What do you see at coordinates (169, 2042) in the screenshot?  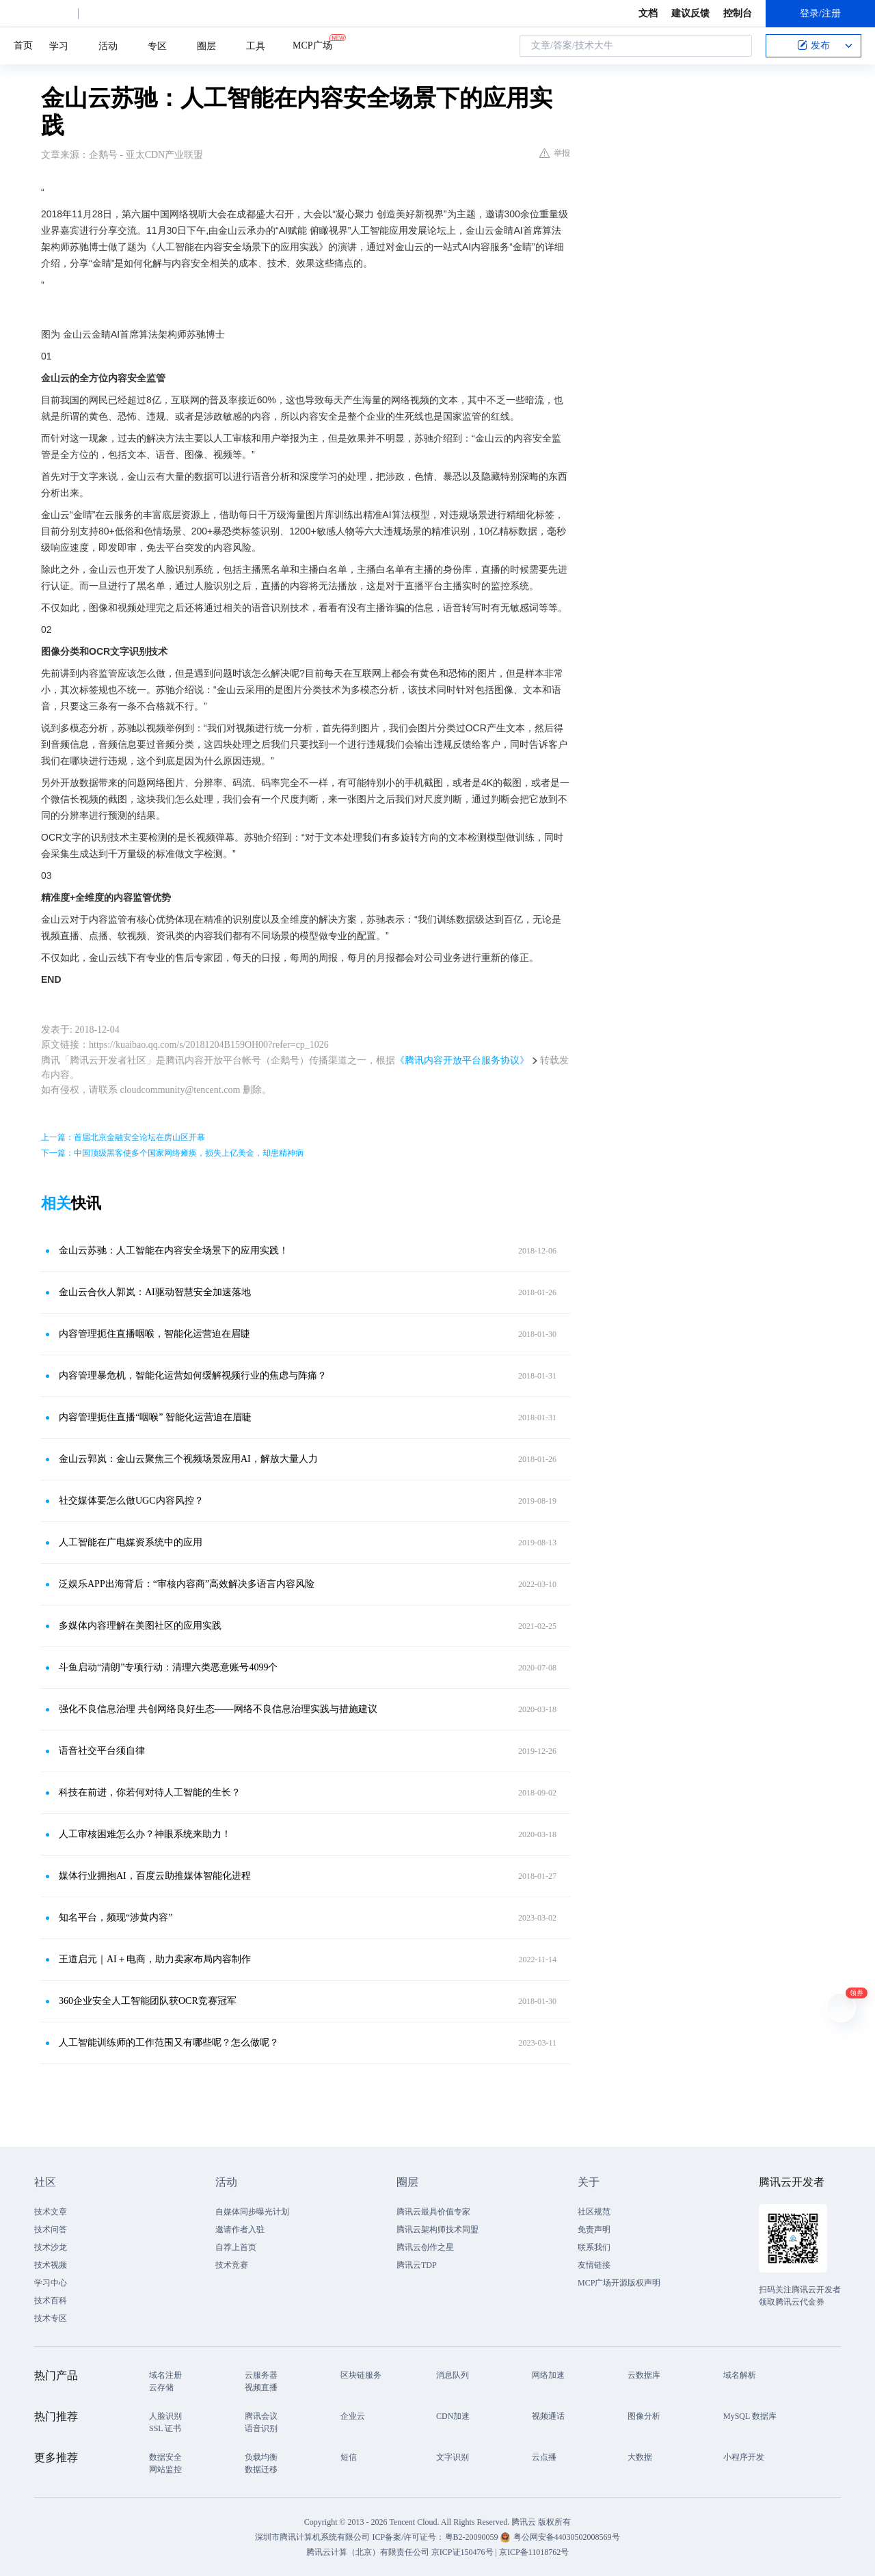 I see `人工智能训练师的工作范围又有哪些呢？怎么做呢？` at bounding box center [169, 2042].